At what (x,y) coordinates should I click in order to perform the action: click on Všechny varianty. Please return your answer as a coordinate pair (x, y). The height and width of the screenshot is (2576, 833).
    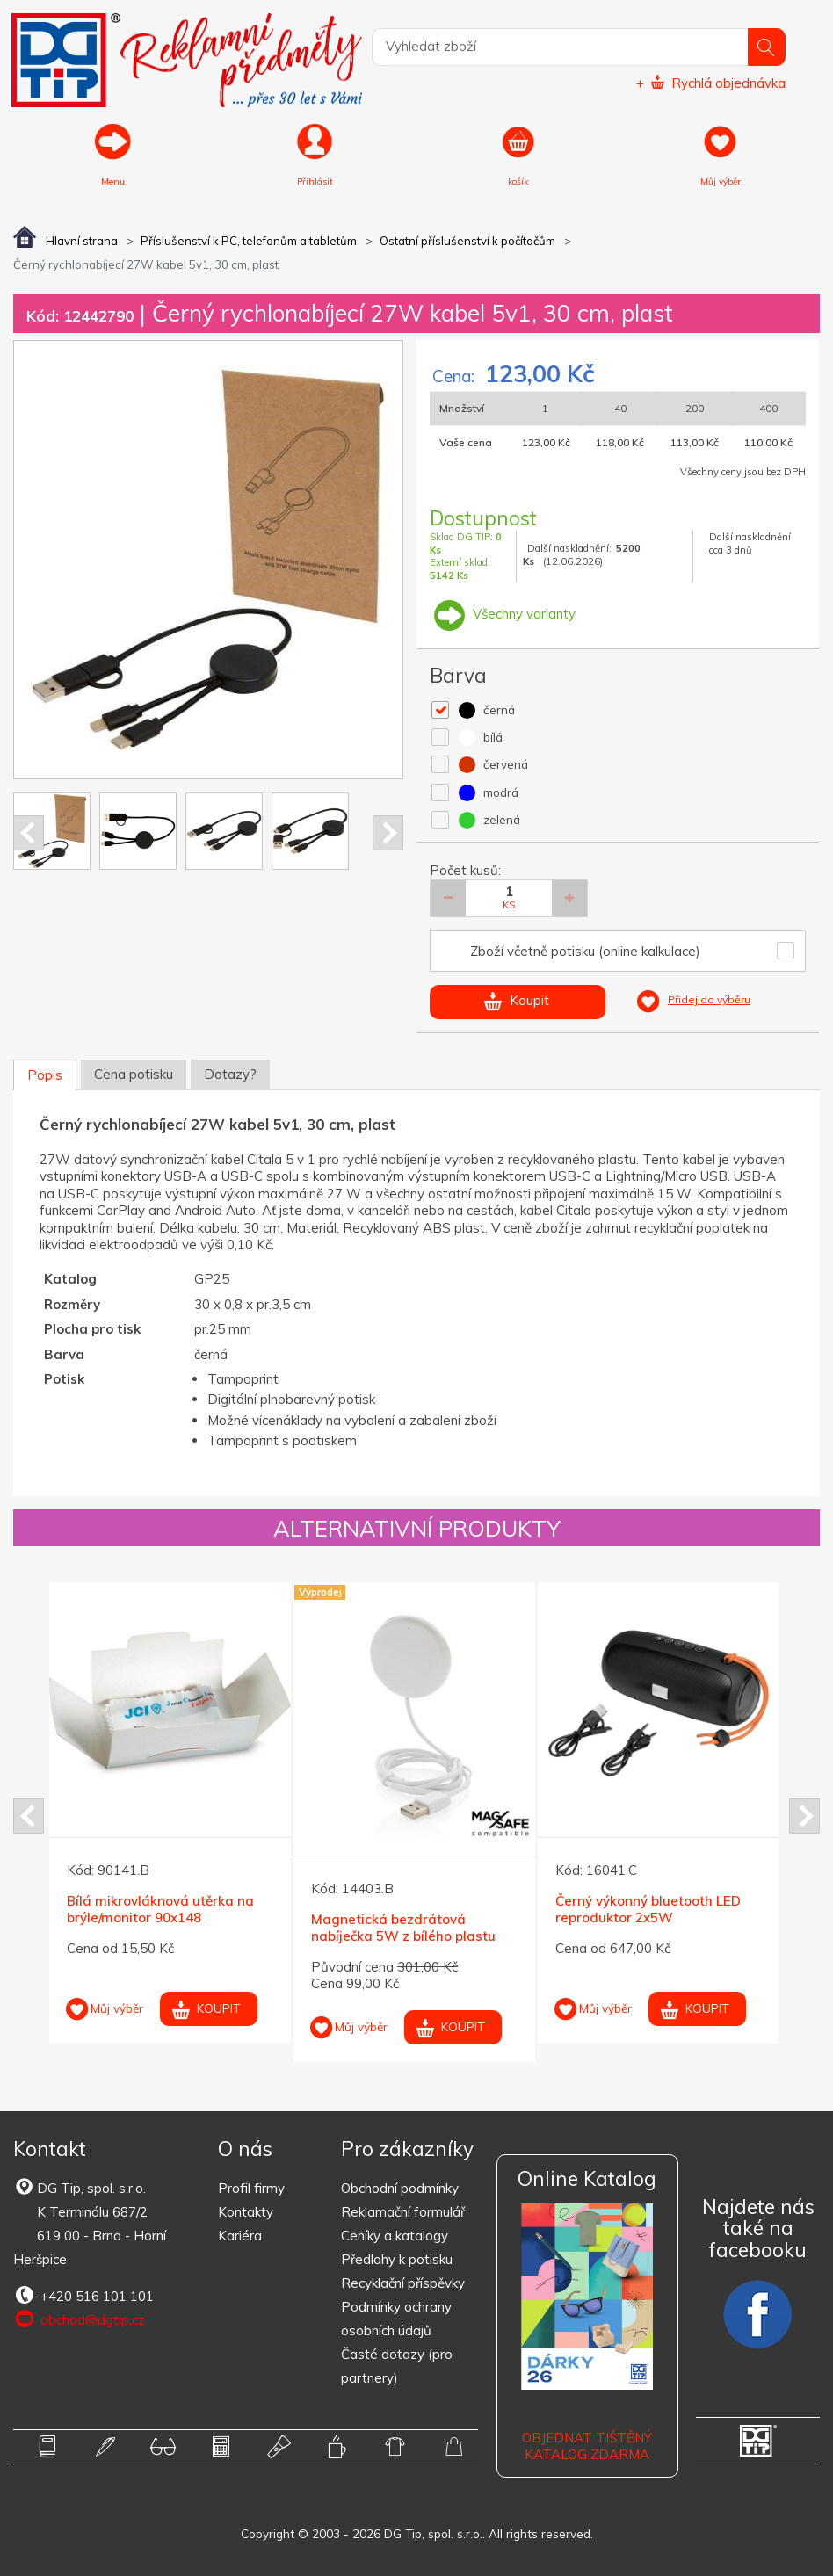
    Looking at the image, I should click on (503, 613).